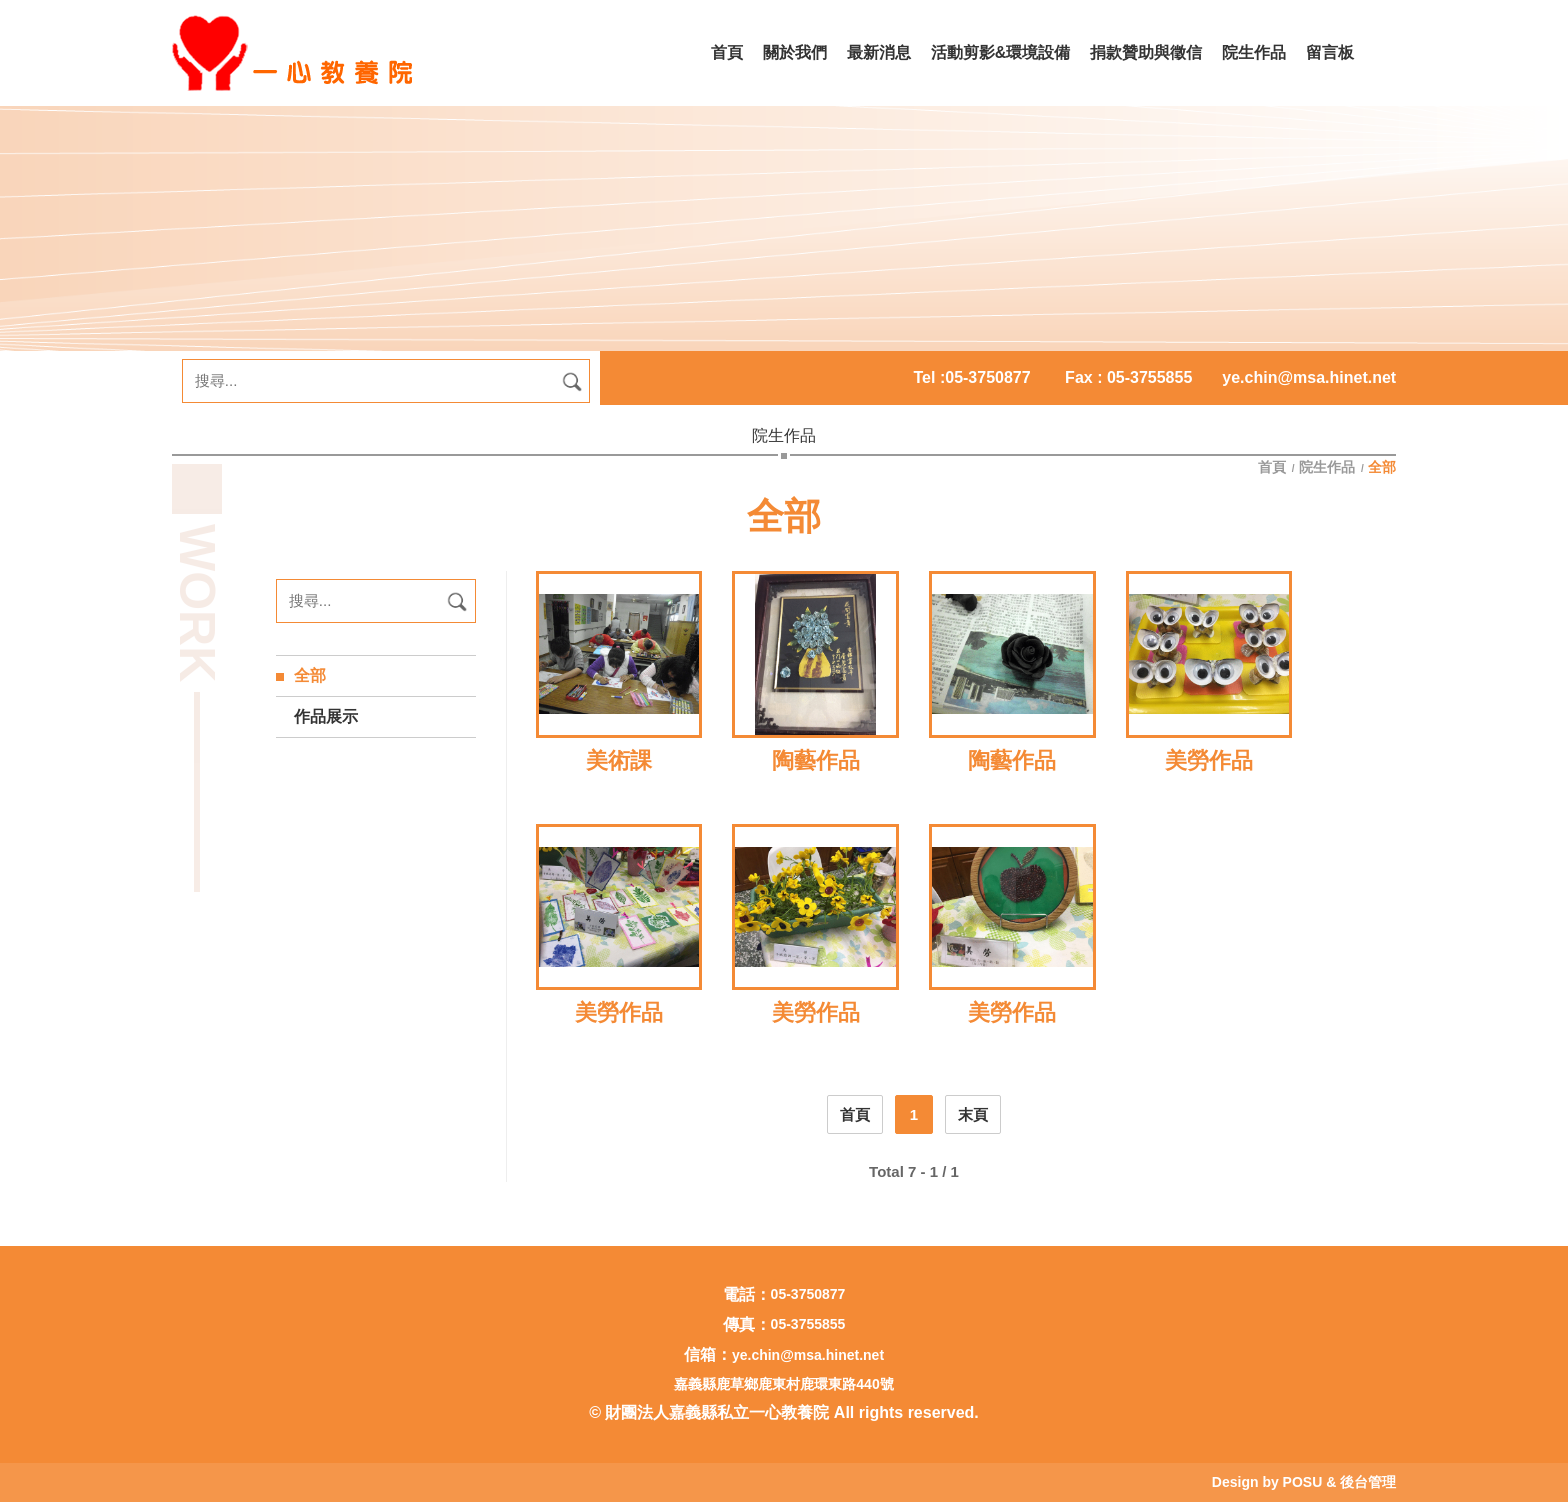 This screenshot has height=1502, width=1568. I want to click on 末頁, so click(973, 1114).